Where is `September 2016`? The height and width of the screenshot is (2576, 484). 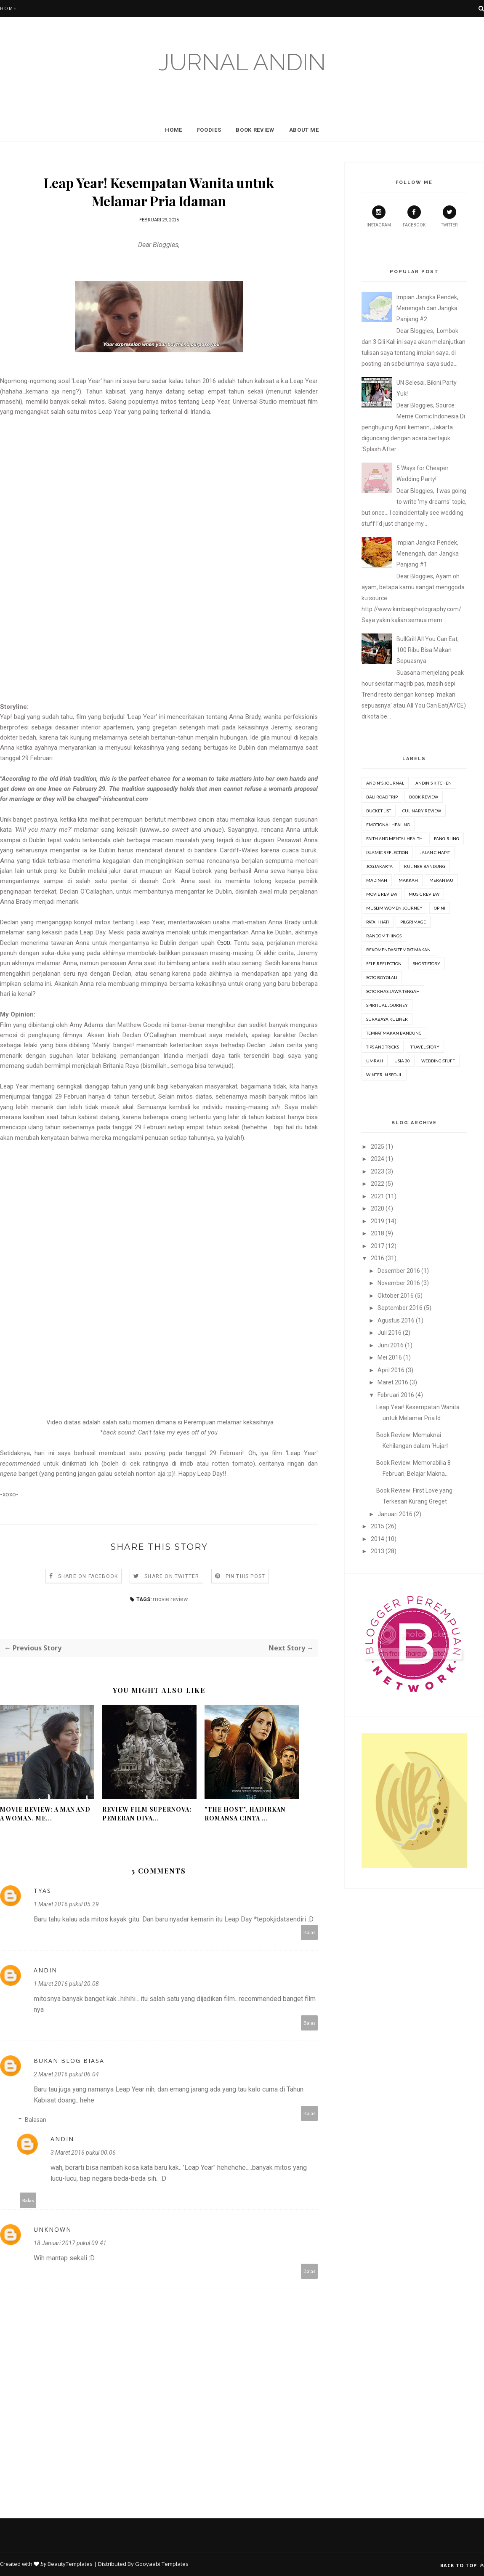
September 2016 is located at coordinates (400, 1307).